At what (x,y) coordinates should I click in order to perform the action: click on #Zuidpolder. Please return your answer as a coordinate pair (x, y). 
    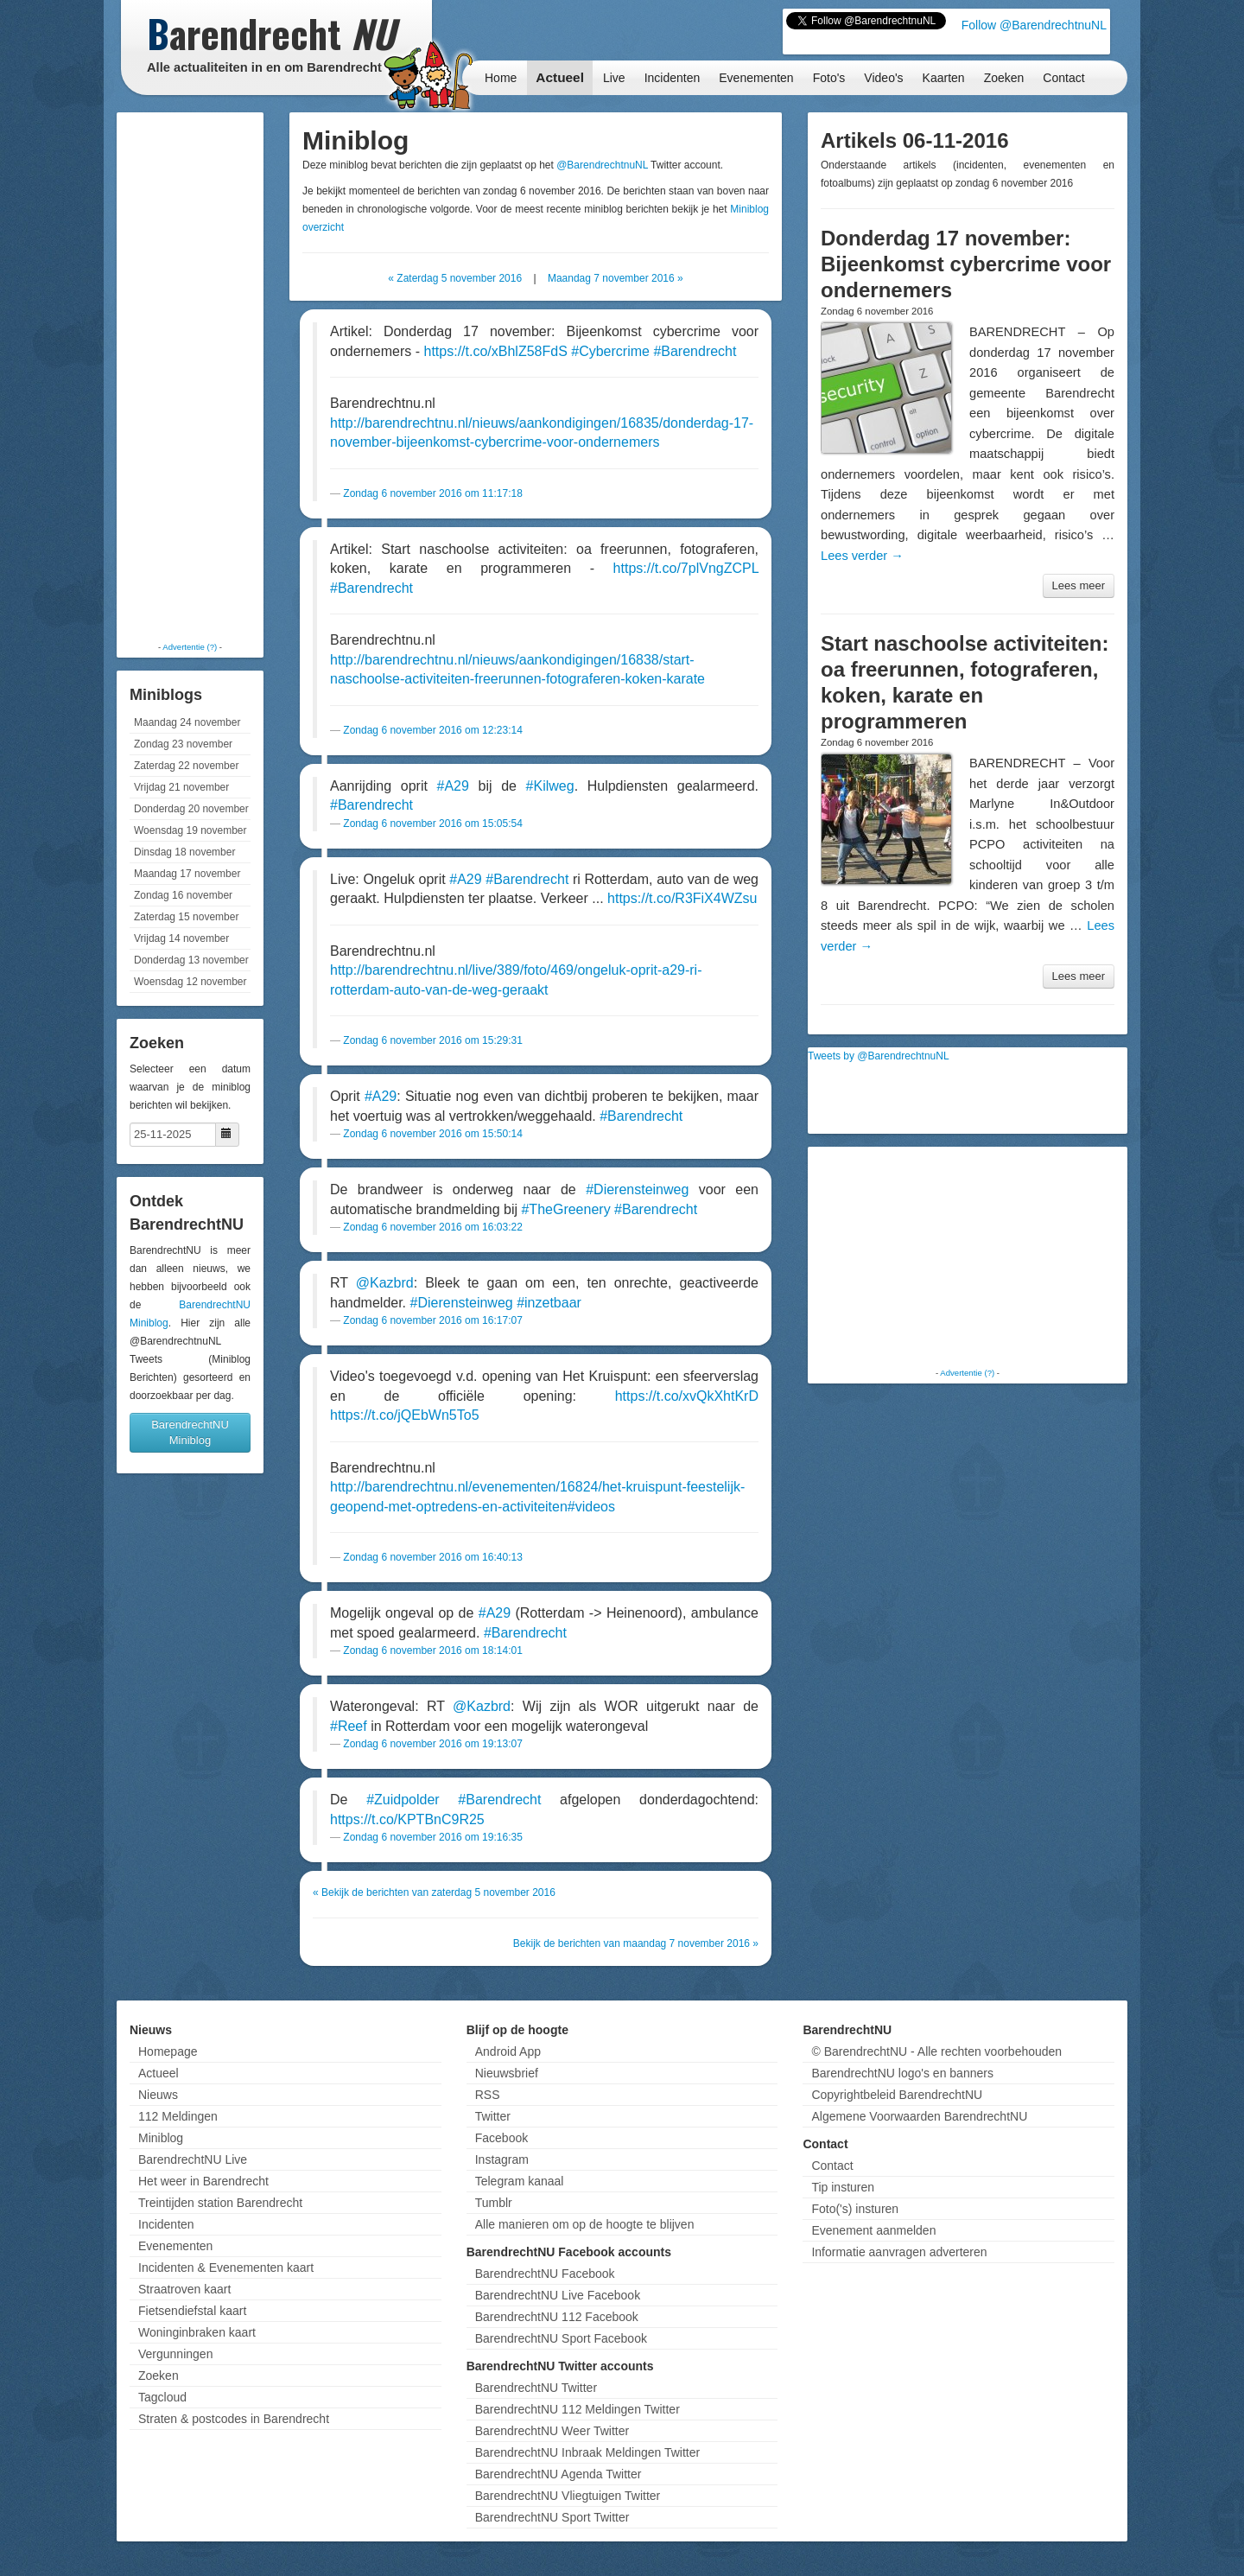
    Looking at the image, I should click on (403, 1799).